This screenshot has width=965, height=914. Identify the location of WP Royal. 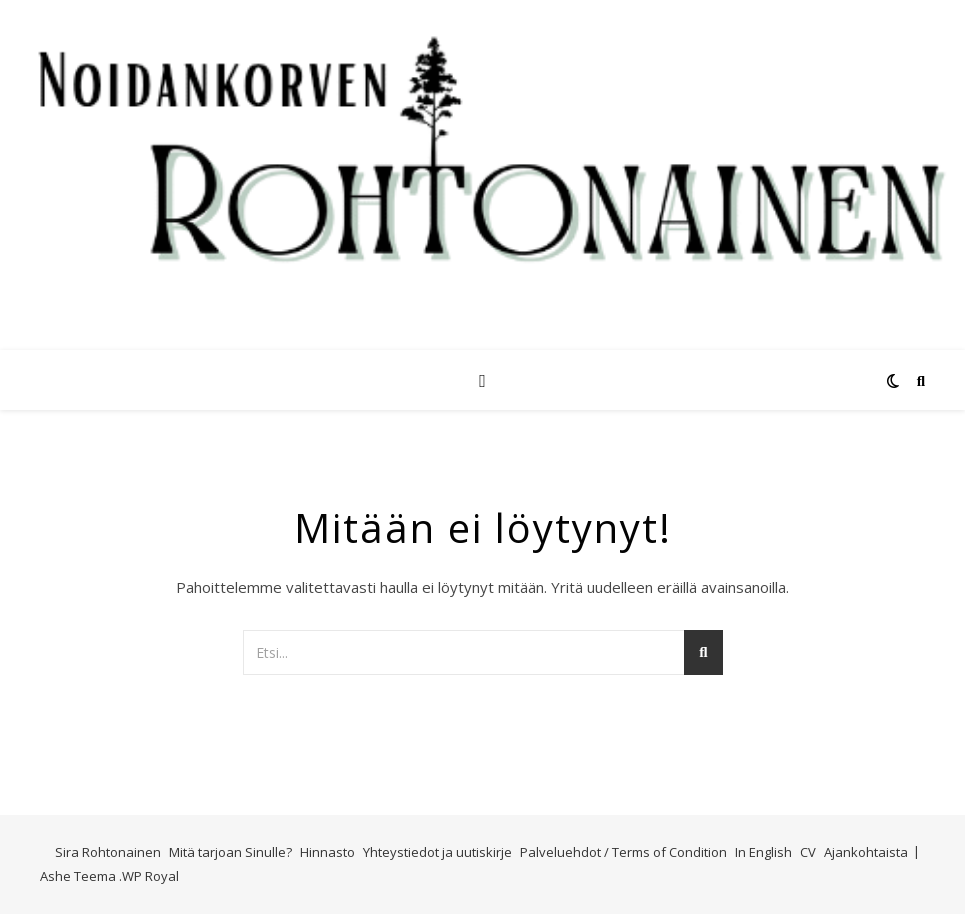
(150, 876).